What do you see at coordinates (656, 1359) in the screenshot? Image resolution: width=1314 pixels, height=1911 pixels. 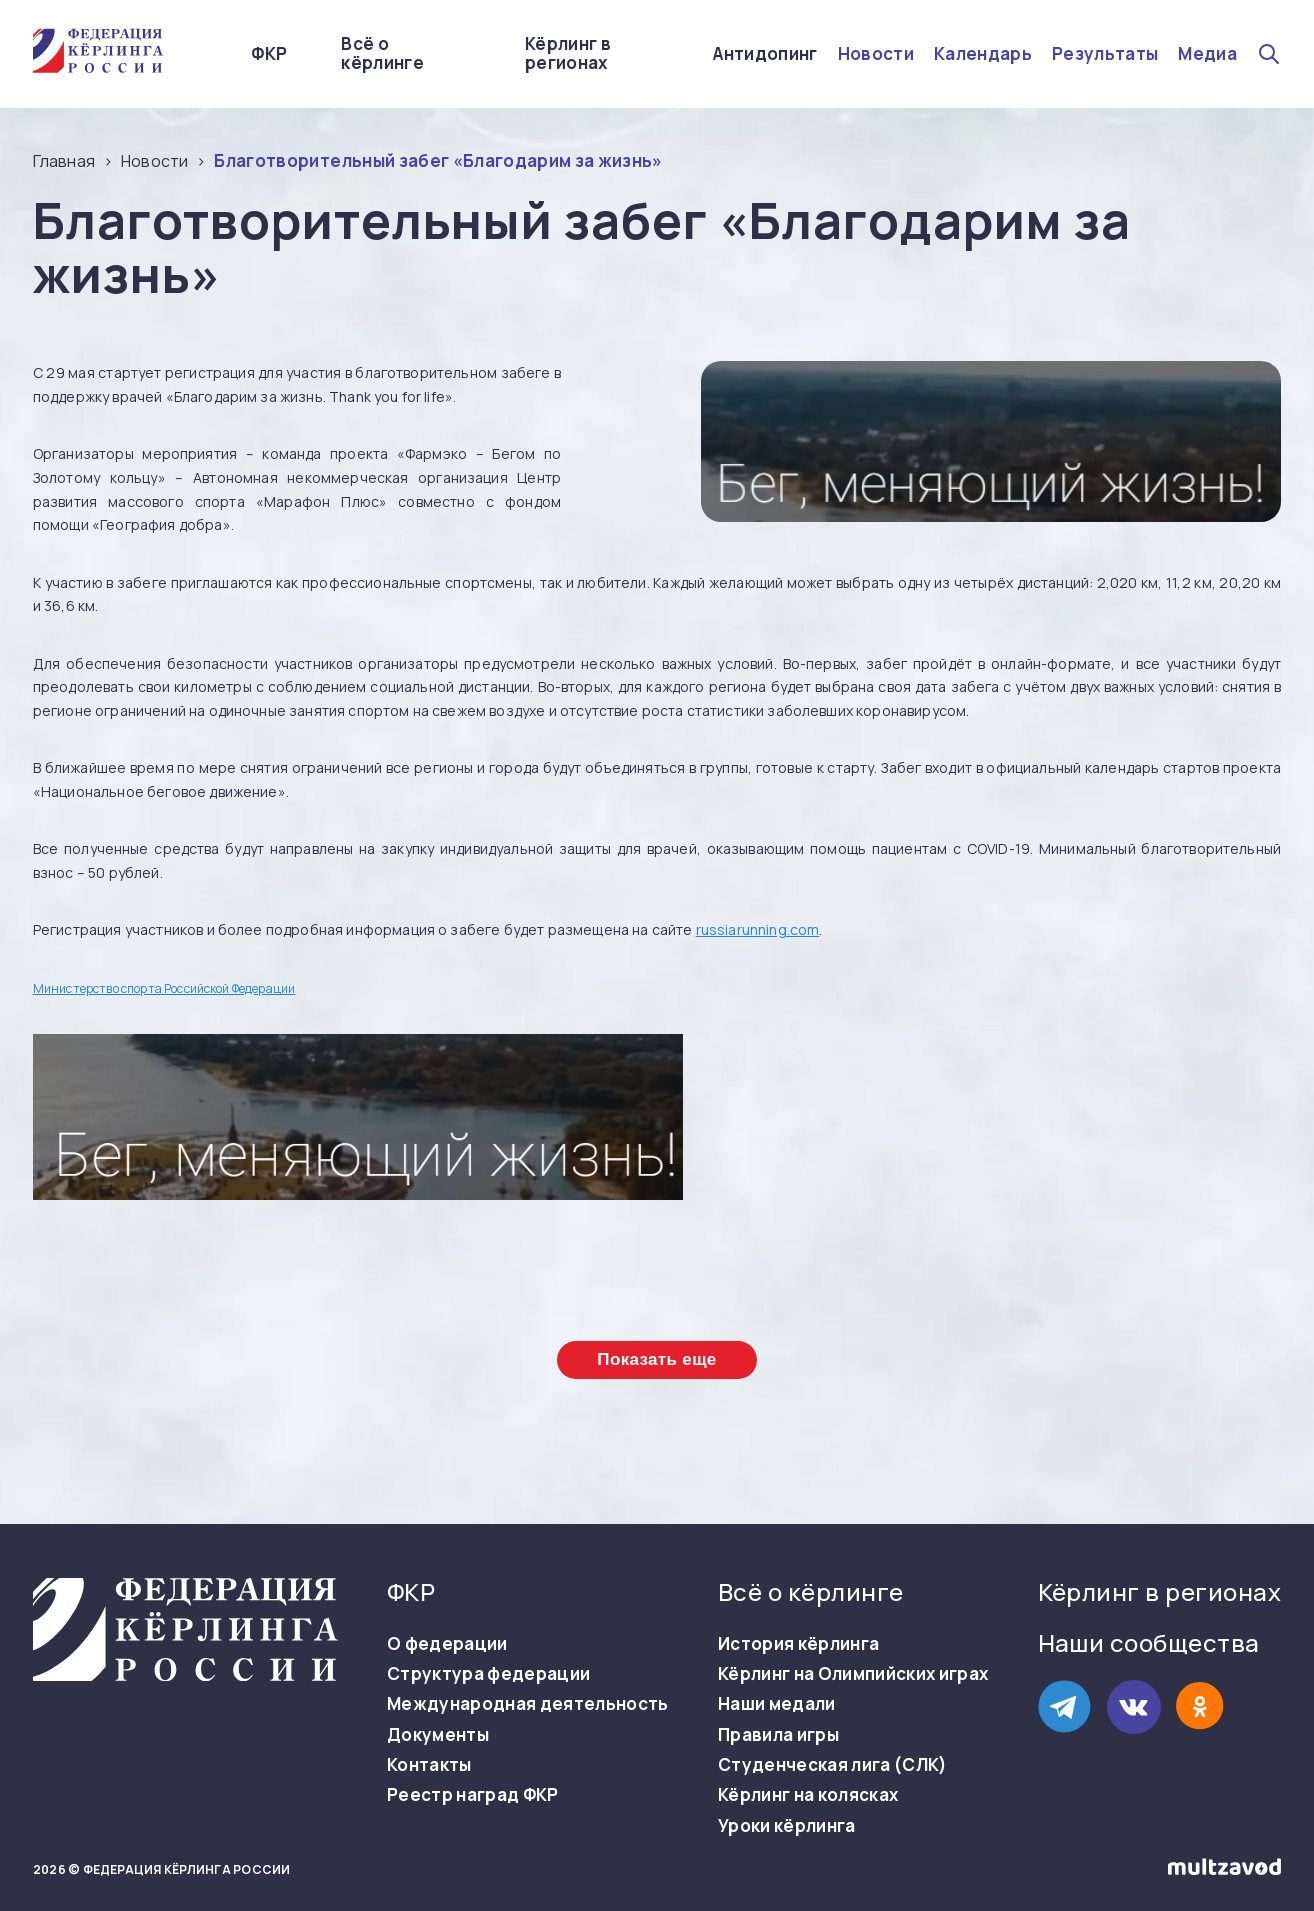 I see `Показать еще` at bounding box center [656, 1359].